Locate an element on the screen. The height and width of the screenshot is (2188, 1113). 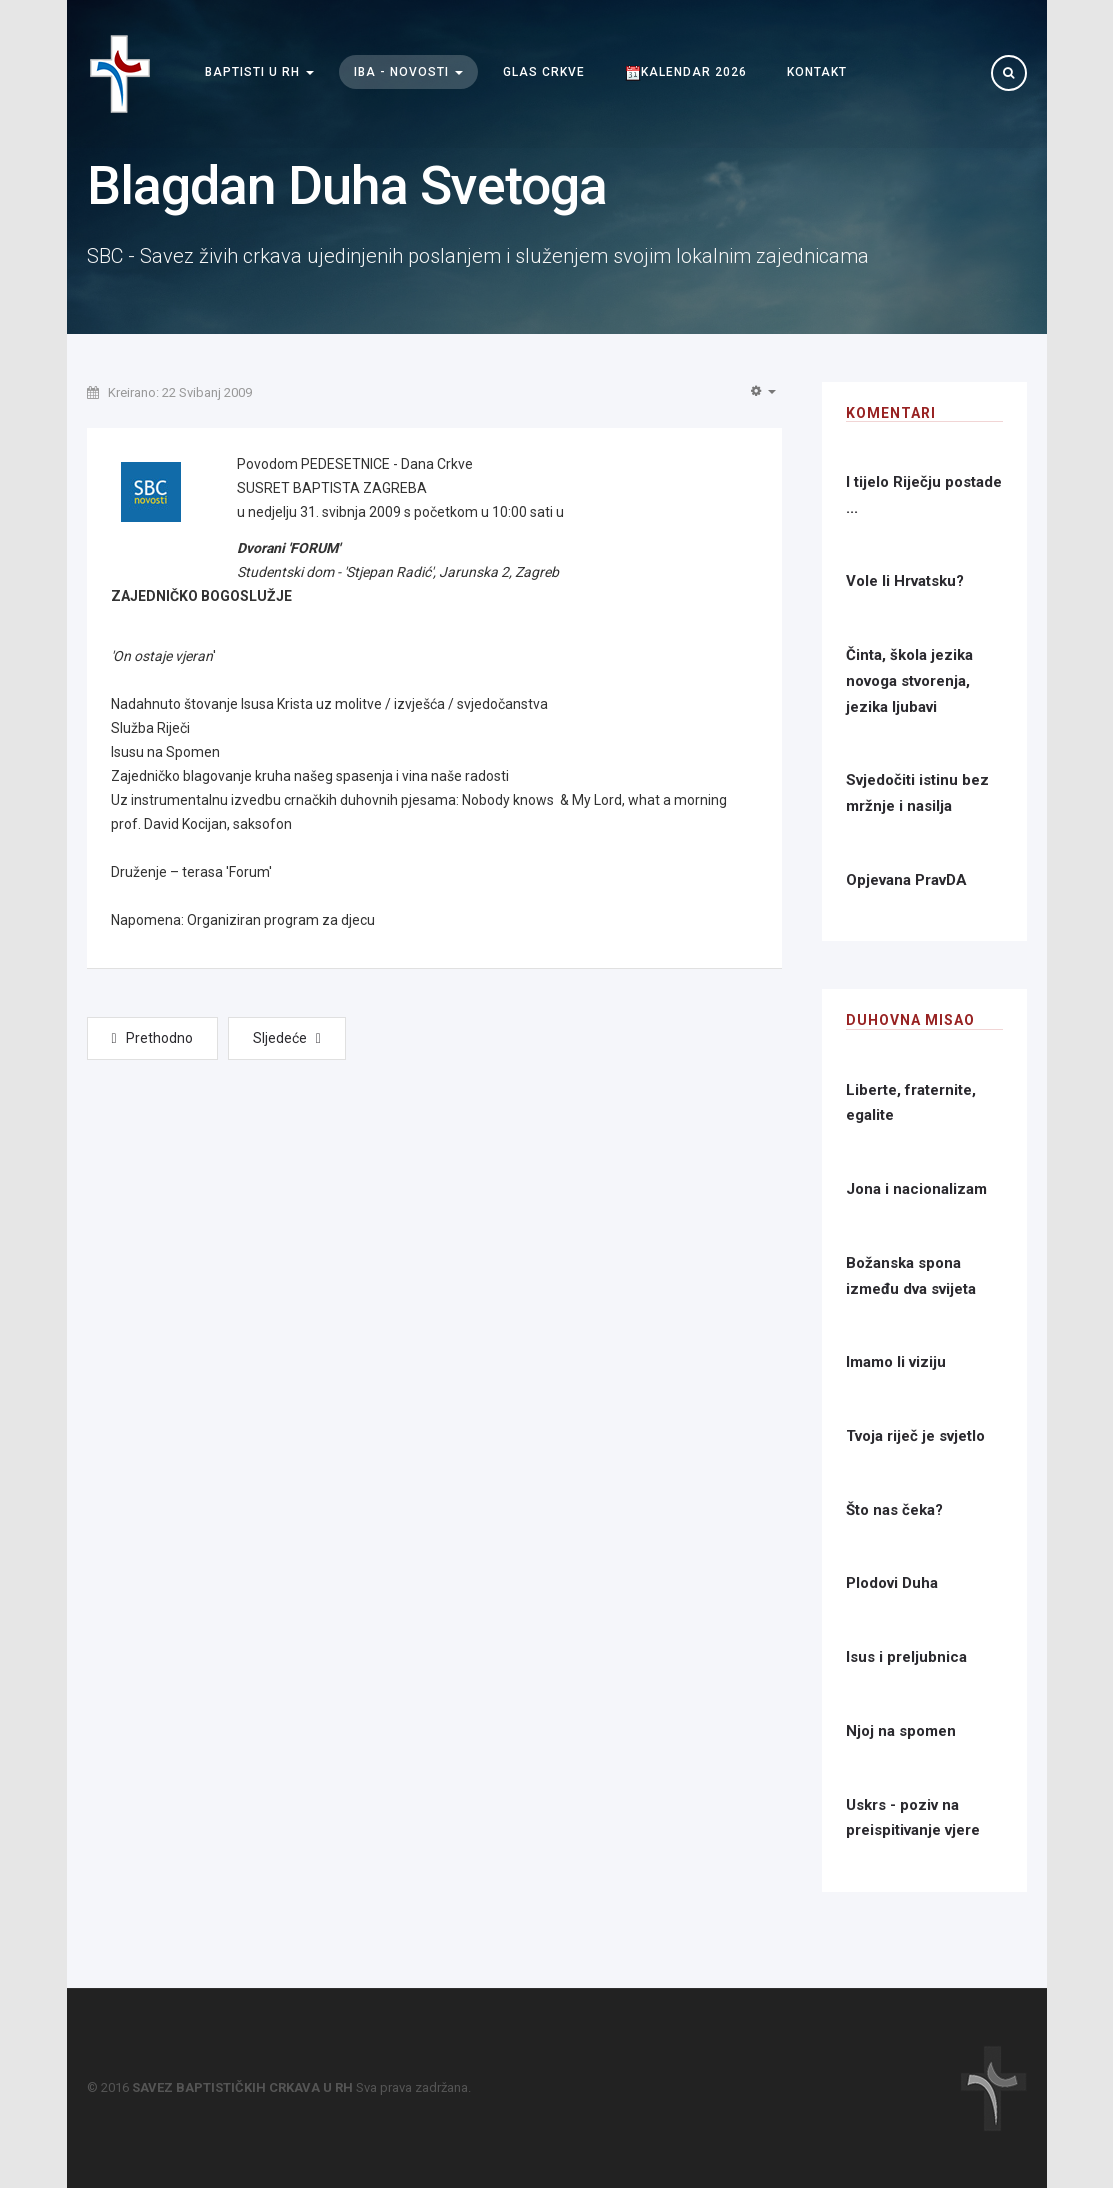
Što nas čeka? is located at coordinates (894, 1510).